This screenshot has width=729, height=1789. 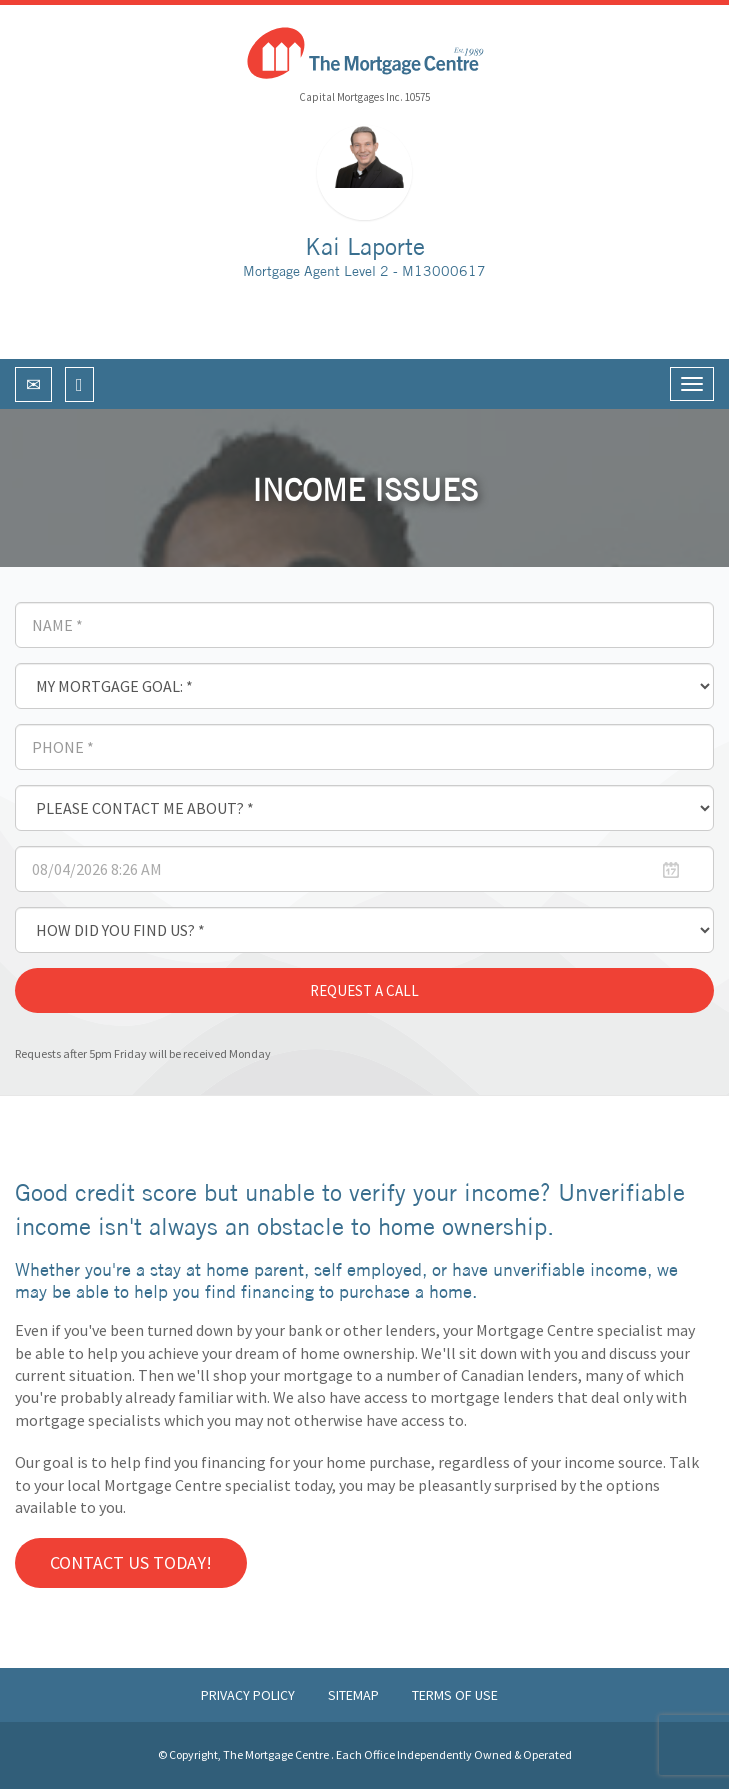 I want to click on Privacy Policy, so click(x=249, y=1695).